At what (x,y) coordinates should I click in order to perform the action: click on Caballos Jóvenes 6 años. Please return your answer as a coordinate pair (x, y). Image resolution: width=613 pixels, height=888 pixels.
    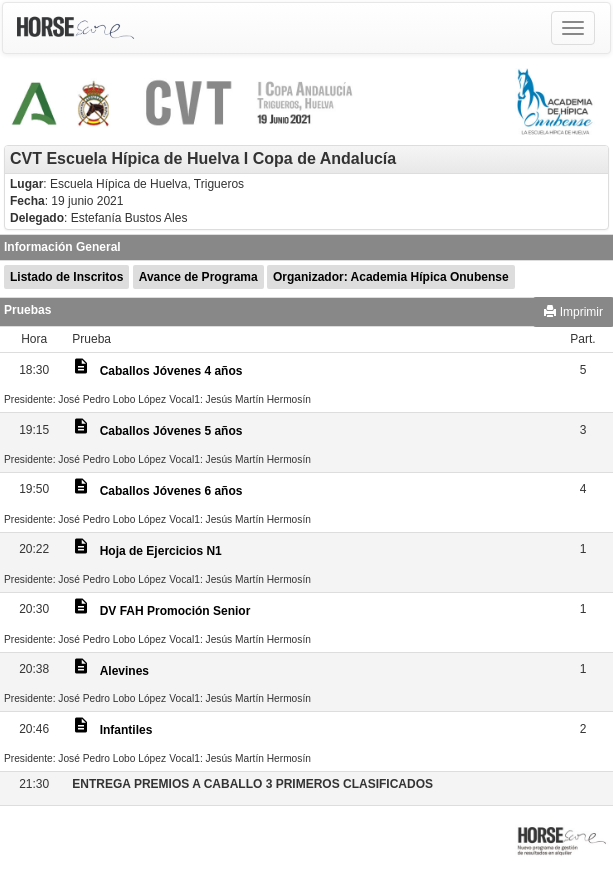
    Looking at the image, I should click on (171, 491).